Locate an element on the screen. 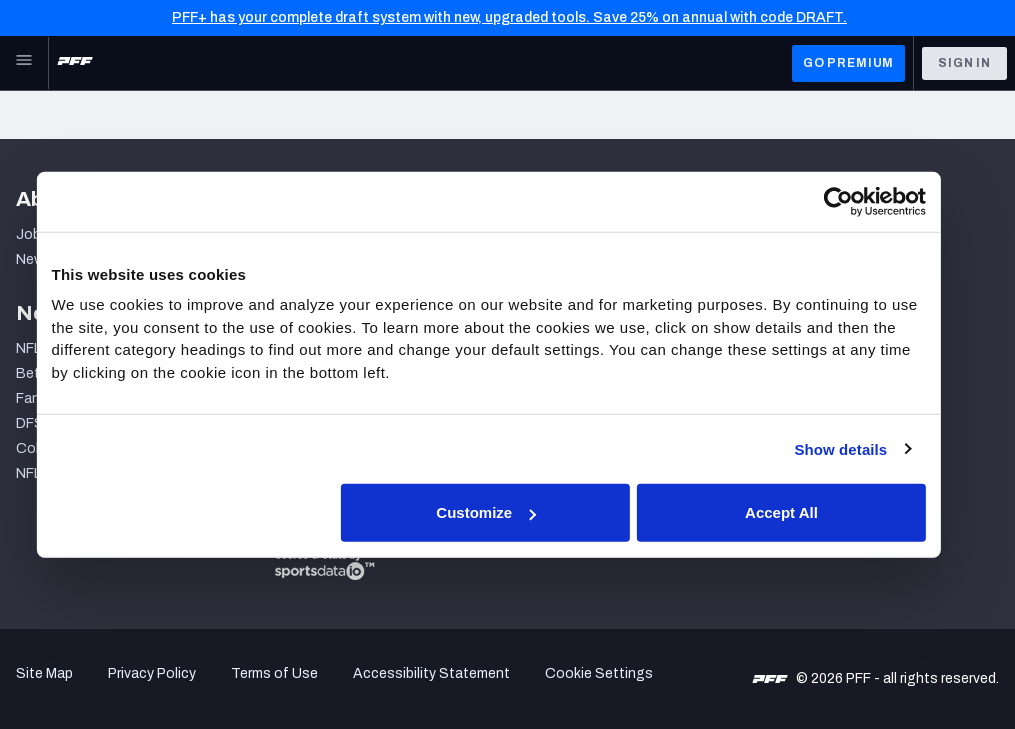  Fantasy is located at coordinates (42, 398).